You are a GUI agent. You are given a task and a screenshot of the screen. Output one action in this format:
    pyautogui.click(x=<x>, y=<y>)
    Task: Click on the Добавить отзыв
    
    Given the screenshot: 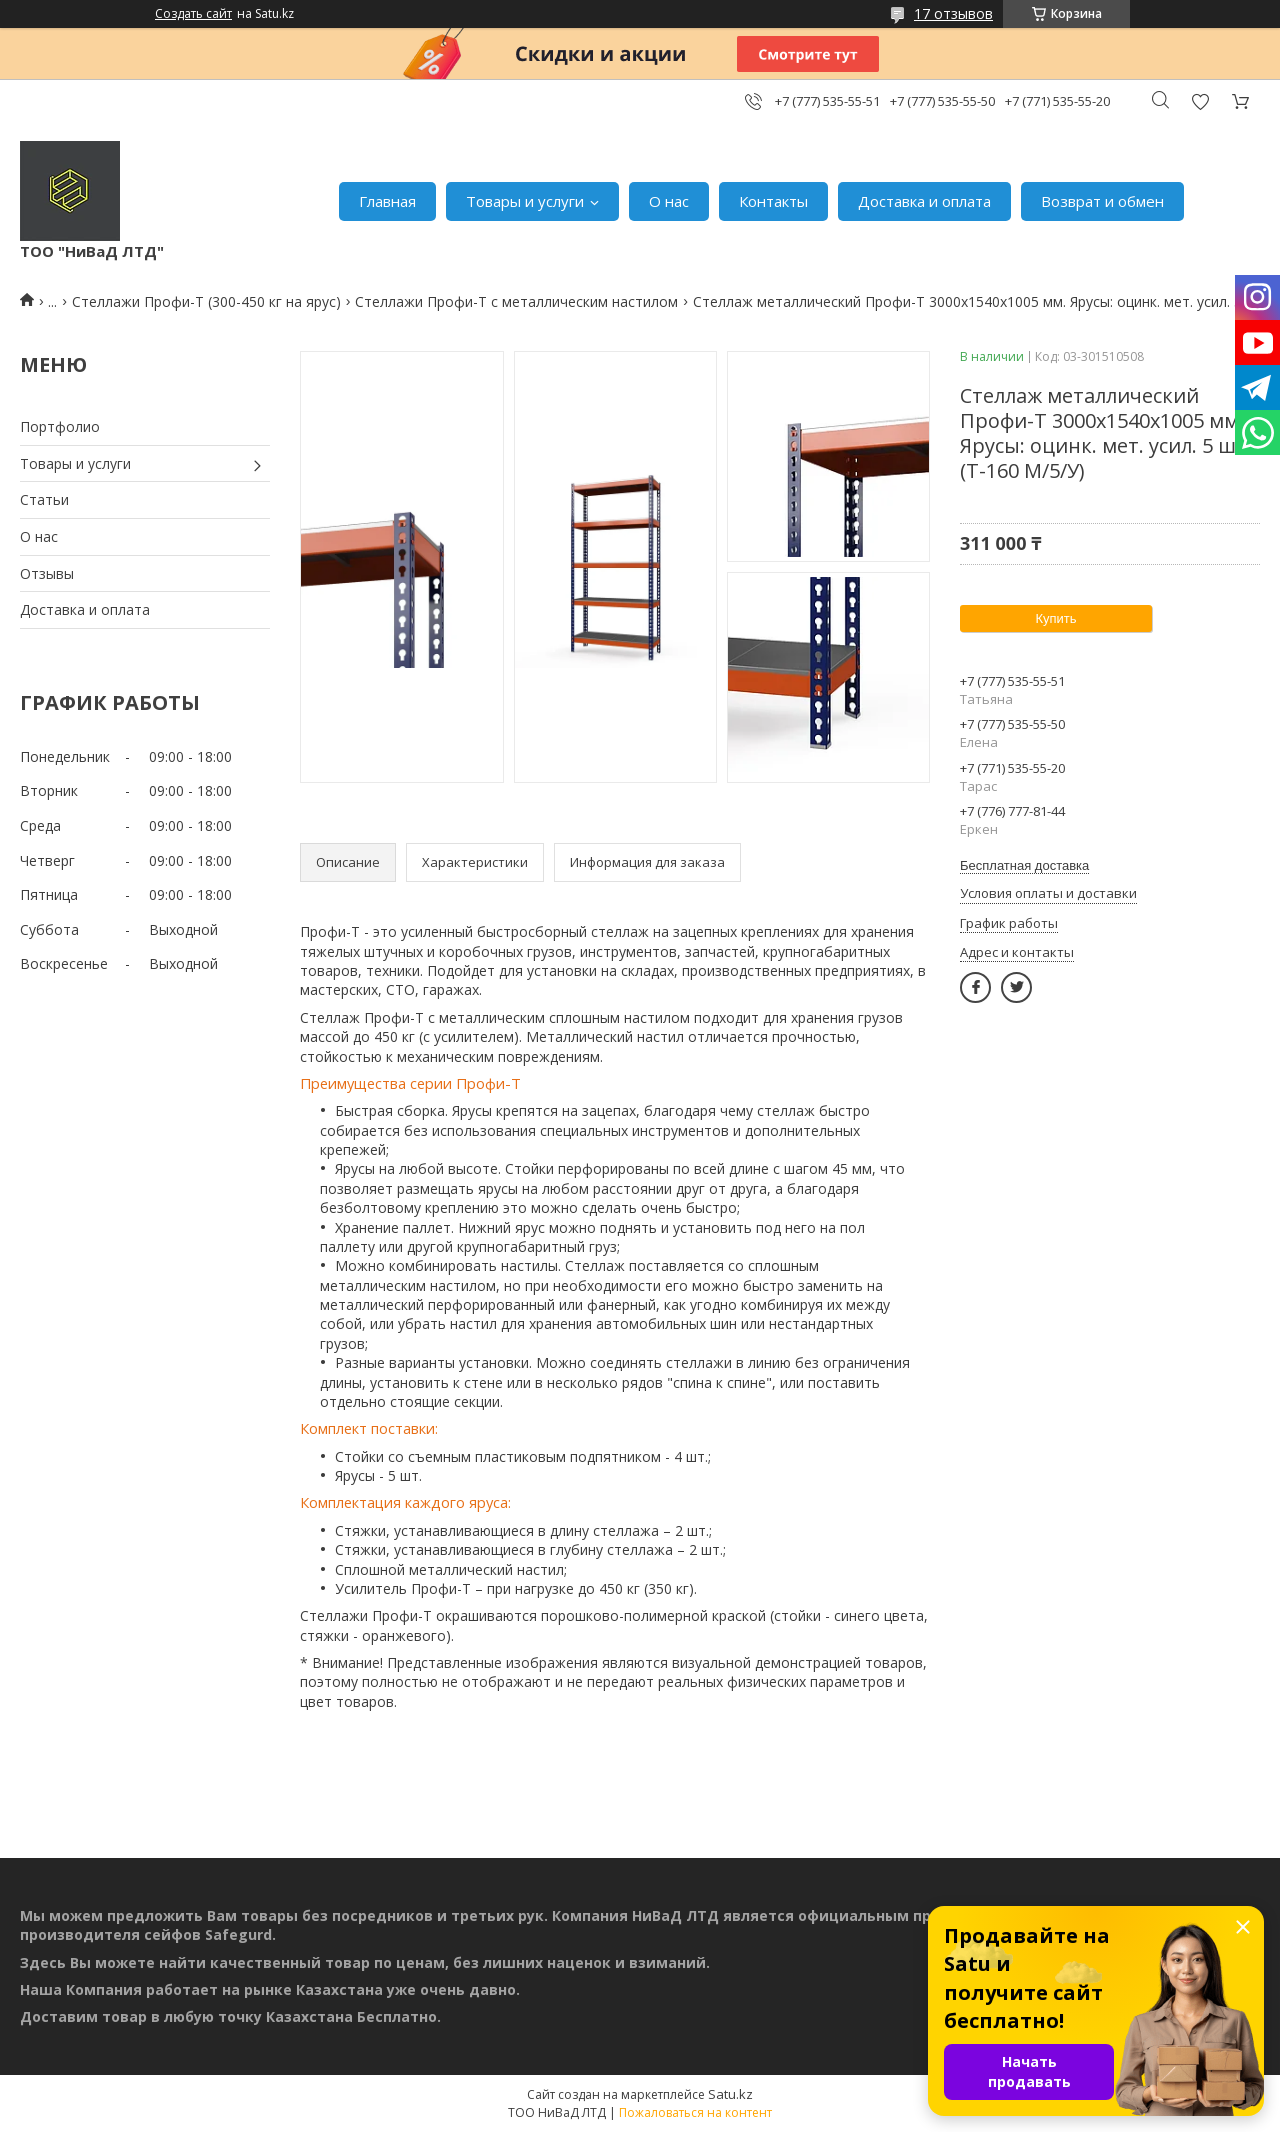 What is the action you would take?
    pyautogui.click(x=1200, y=101)
    